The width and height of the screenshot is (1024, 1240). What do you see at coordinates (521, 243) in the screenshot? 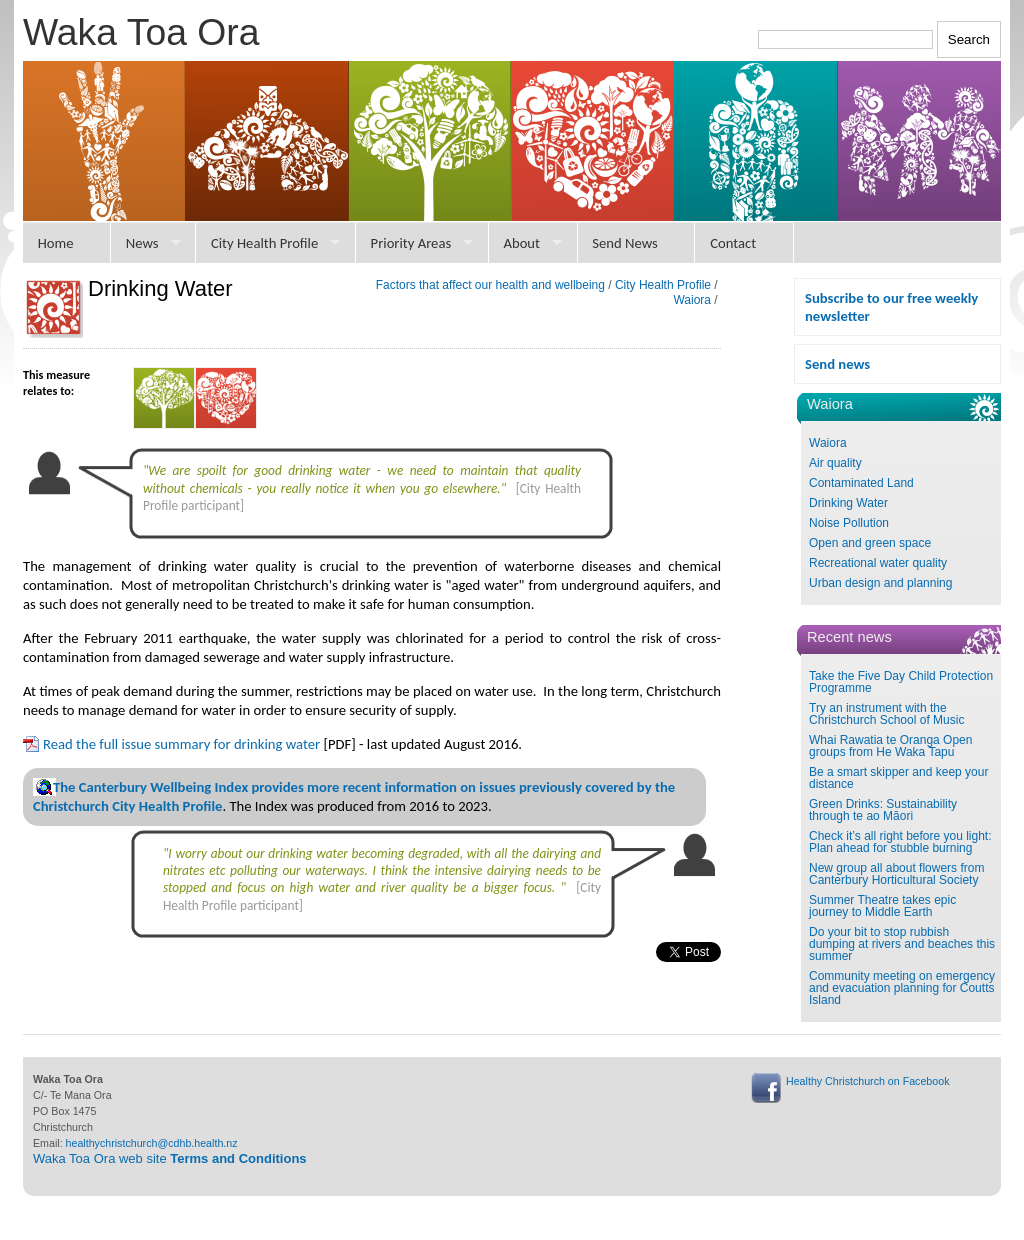
I see `About` at bounding box center [521, 243].